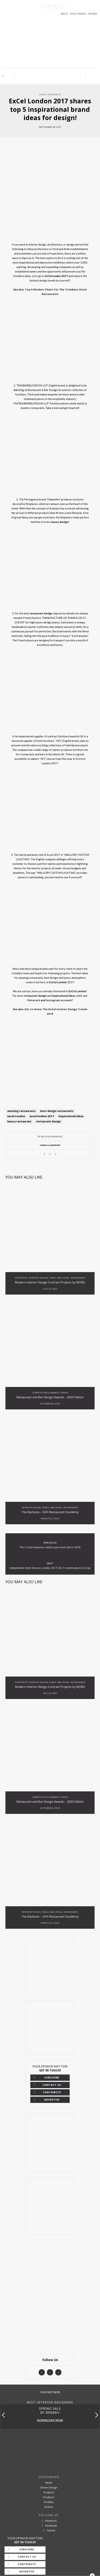 This screenshot has height=2576, width=100. I want to click on Hospitality, so click(54, 94).